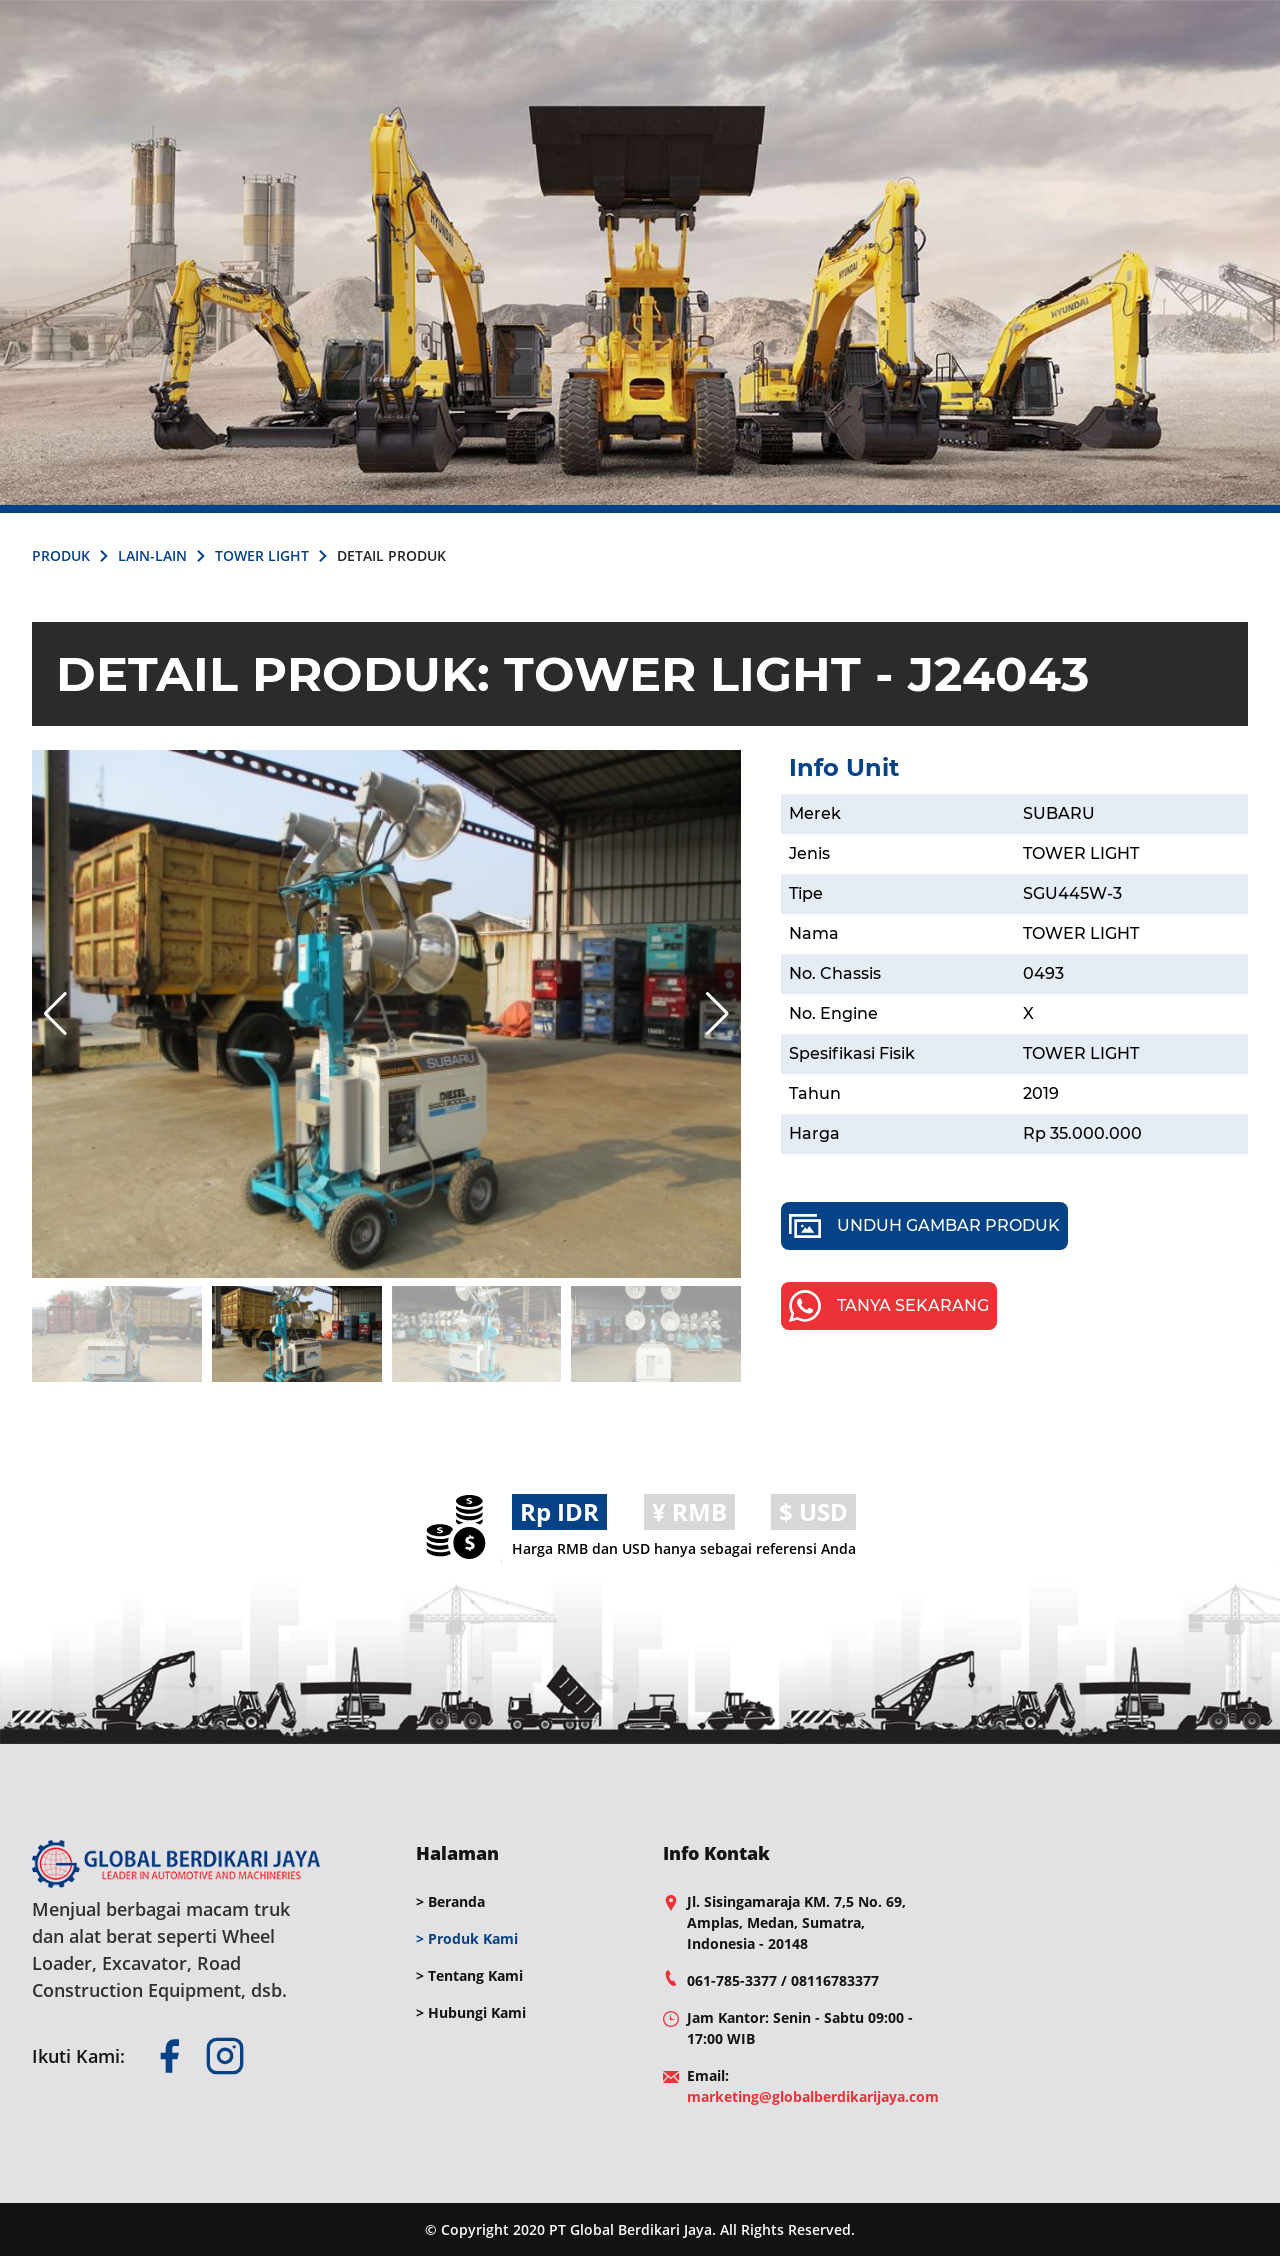 The image size is (1280, 2256). What do you see at coordinates (467, 1938) in the screenshot?
I see `> Produk Kami` at bounding box center [467, 1938].